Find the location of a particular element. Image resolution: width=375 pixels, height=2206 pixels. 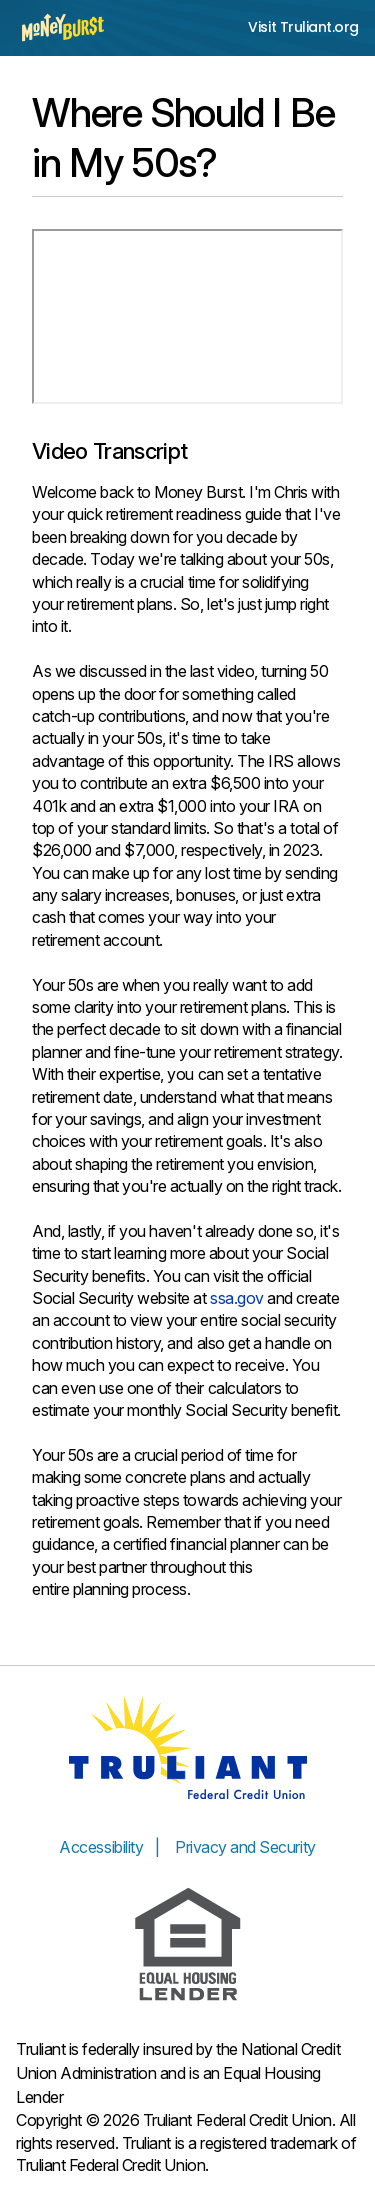

Privacy and Security is located at coordinates (245, 1847).